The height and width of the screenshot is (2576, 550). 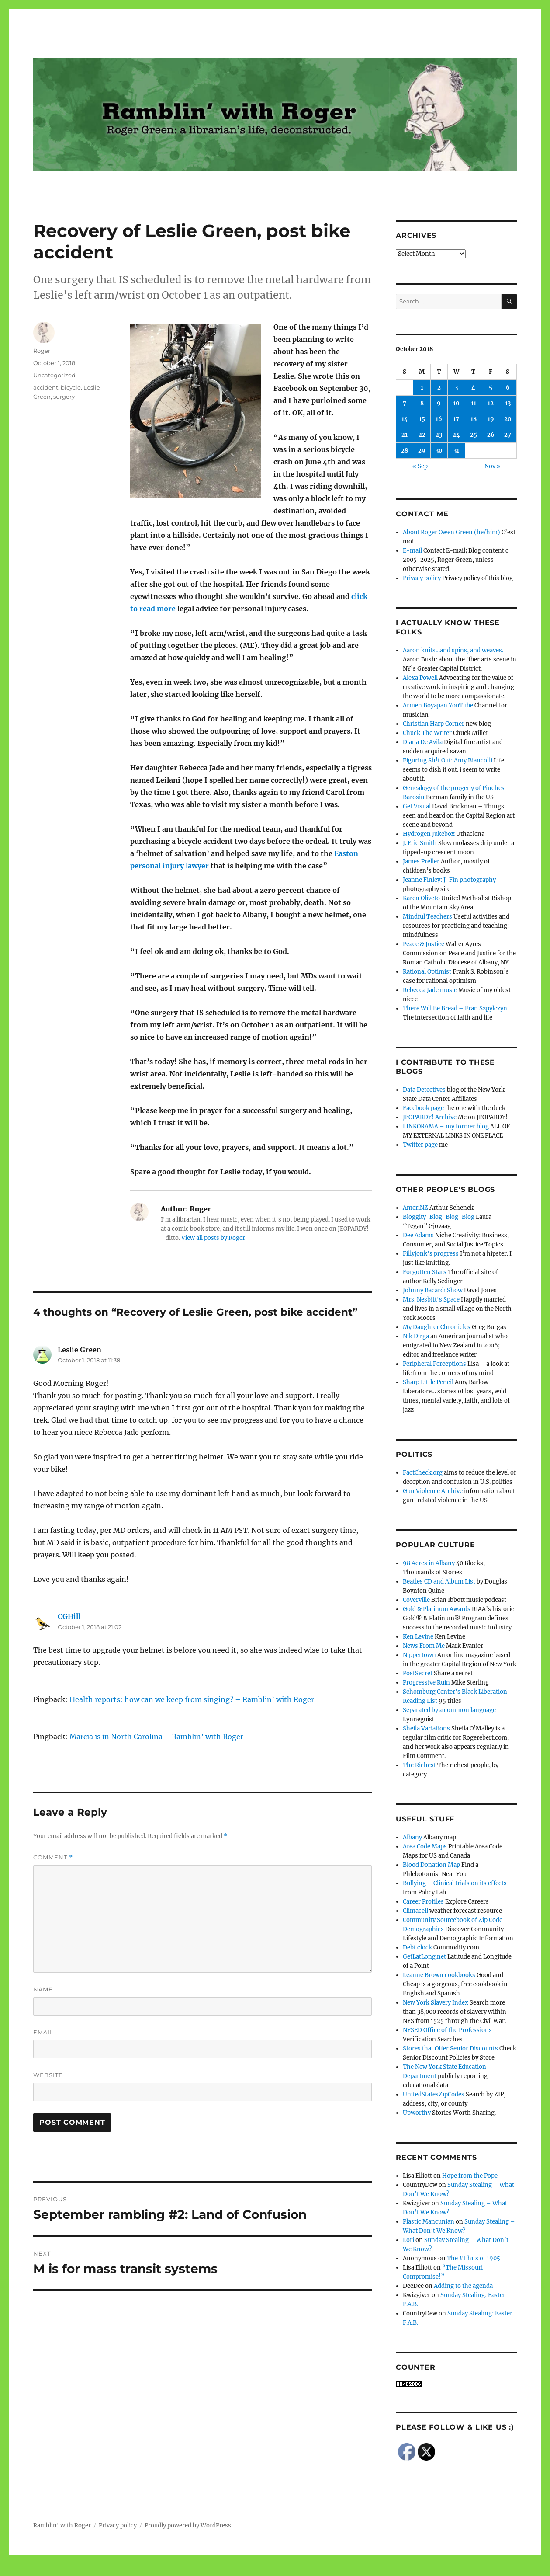 What do you see at coordinates (156, 1736) in the screenshot?
I see `Marcia is in North Carolina – Ramblin’ with Roger` at bounding box center [156, 1736].